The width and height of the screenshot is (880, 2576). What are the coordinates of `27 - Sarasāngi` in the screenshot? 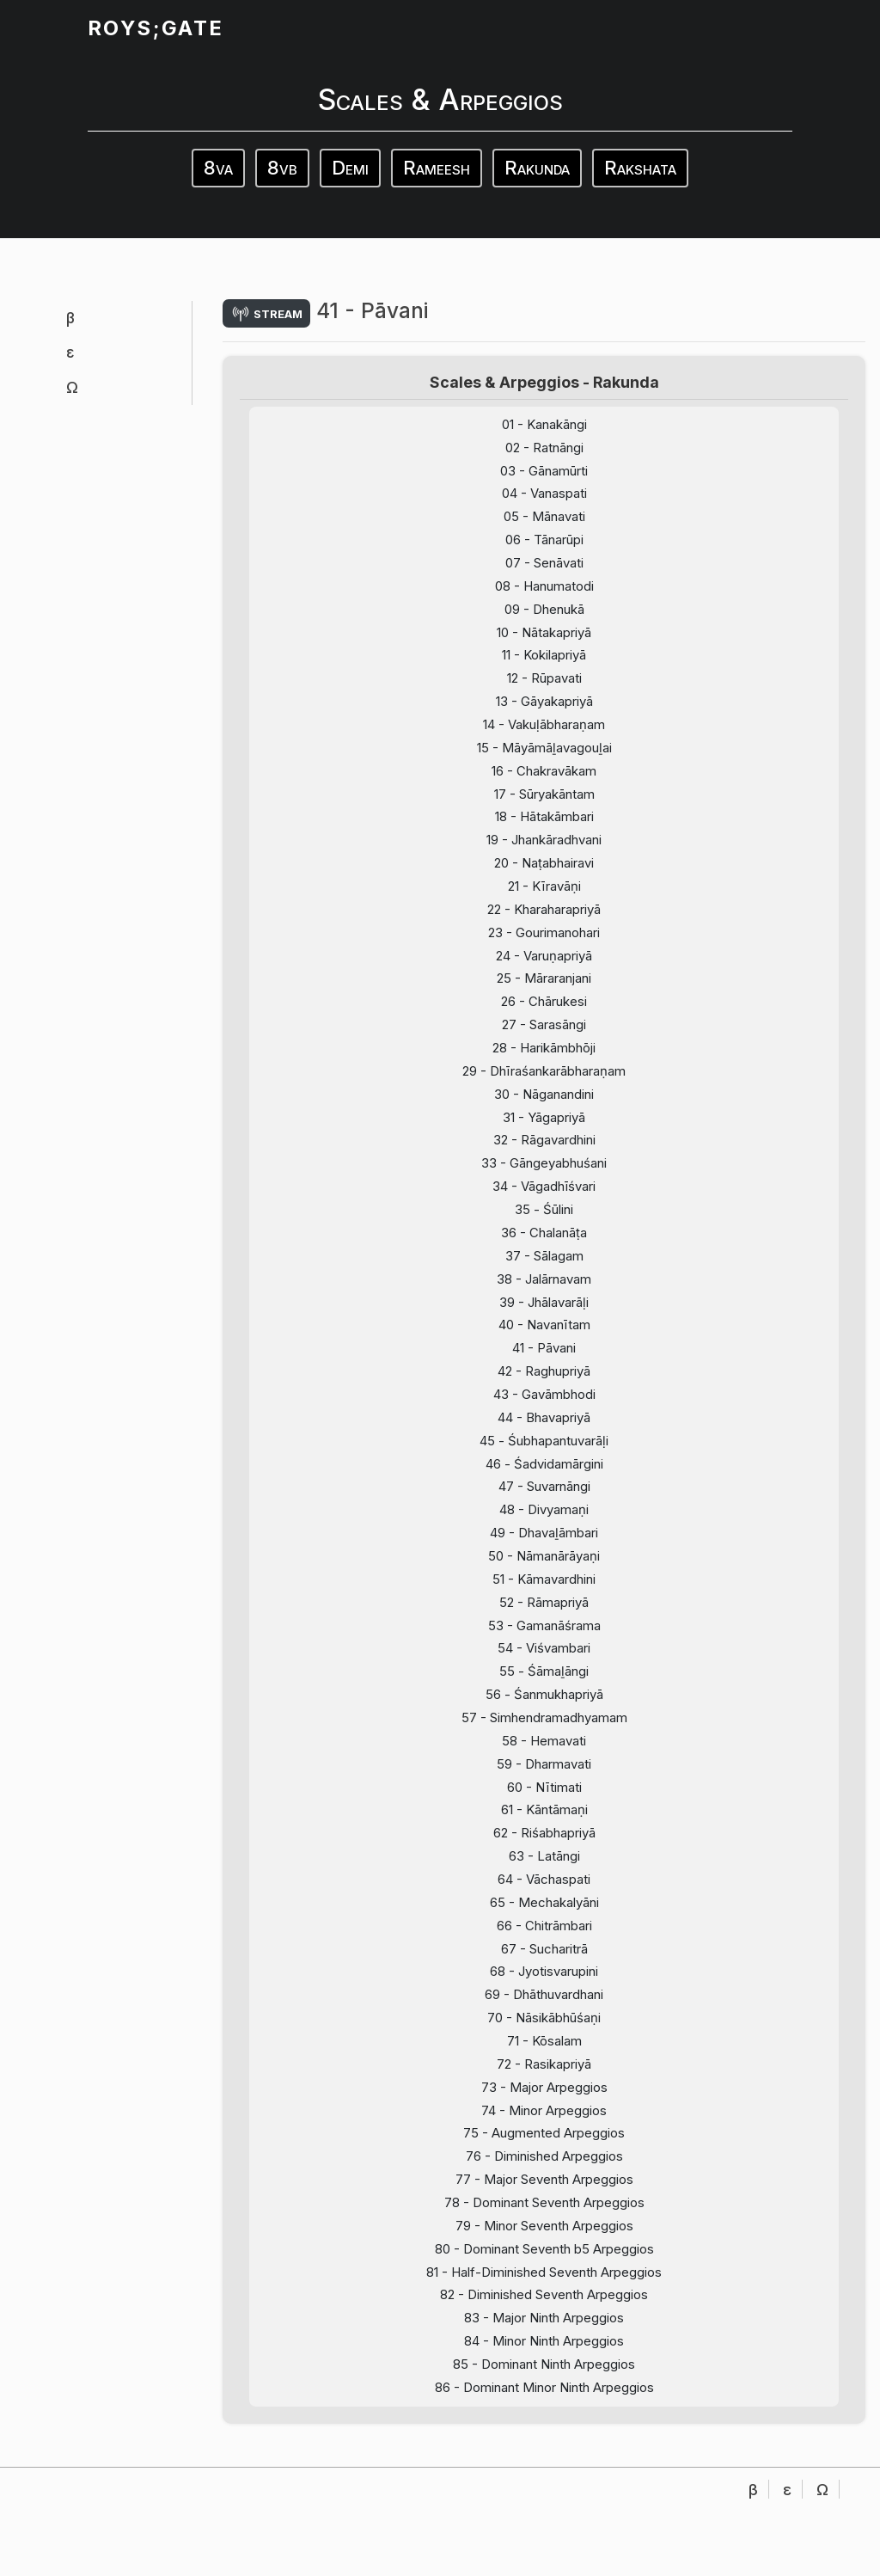 It's located at (544, 1046).